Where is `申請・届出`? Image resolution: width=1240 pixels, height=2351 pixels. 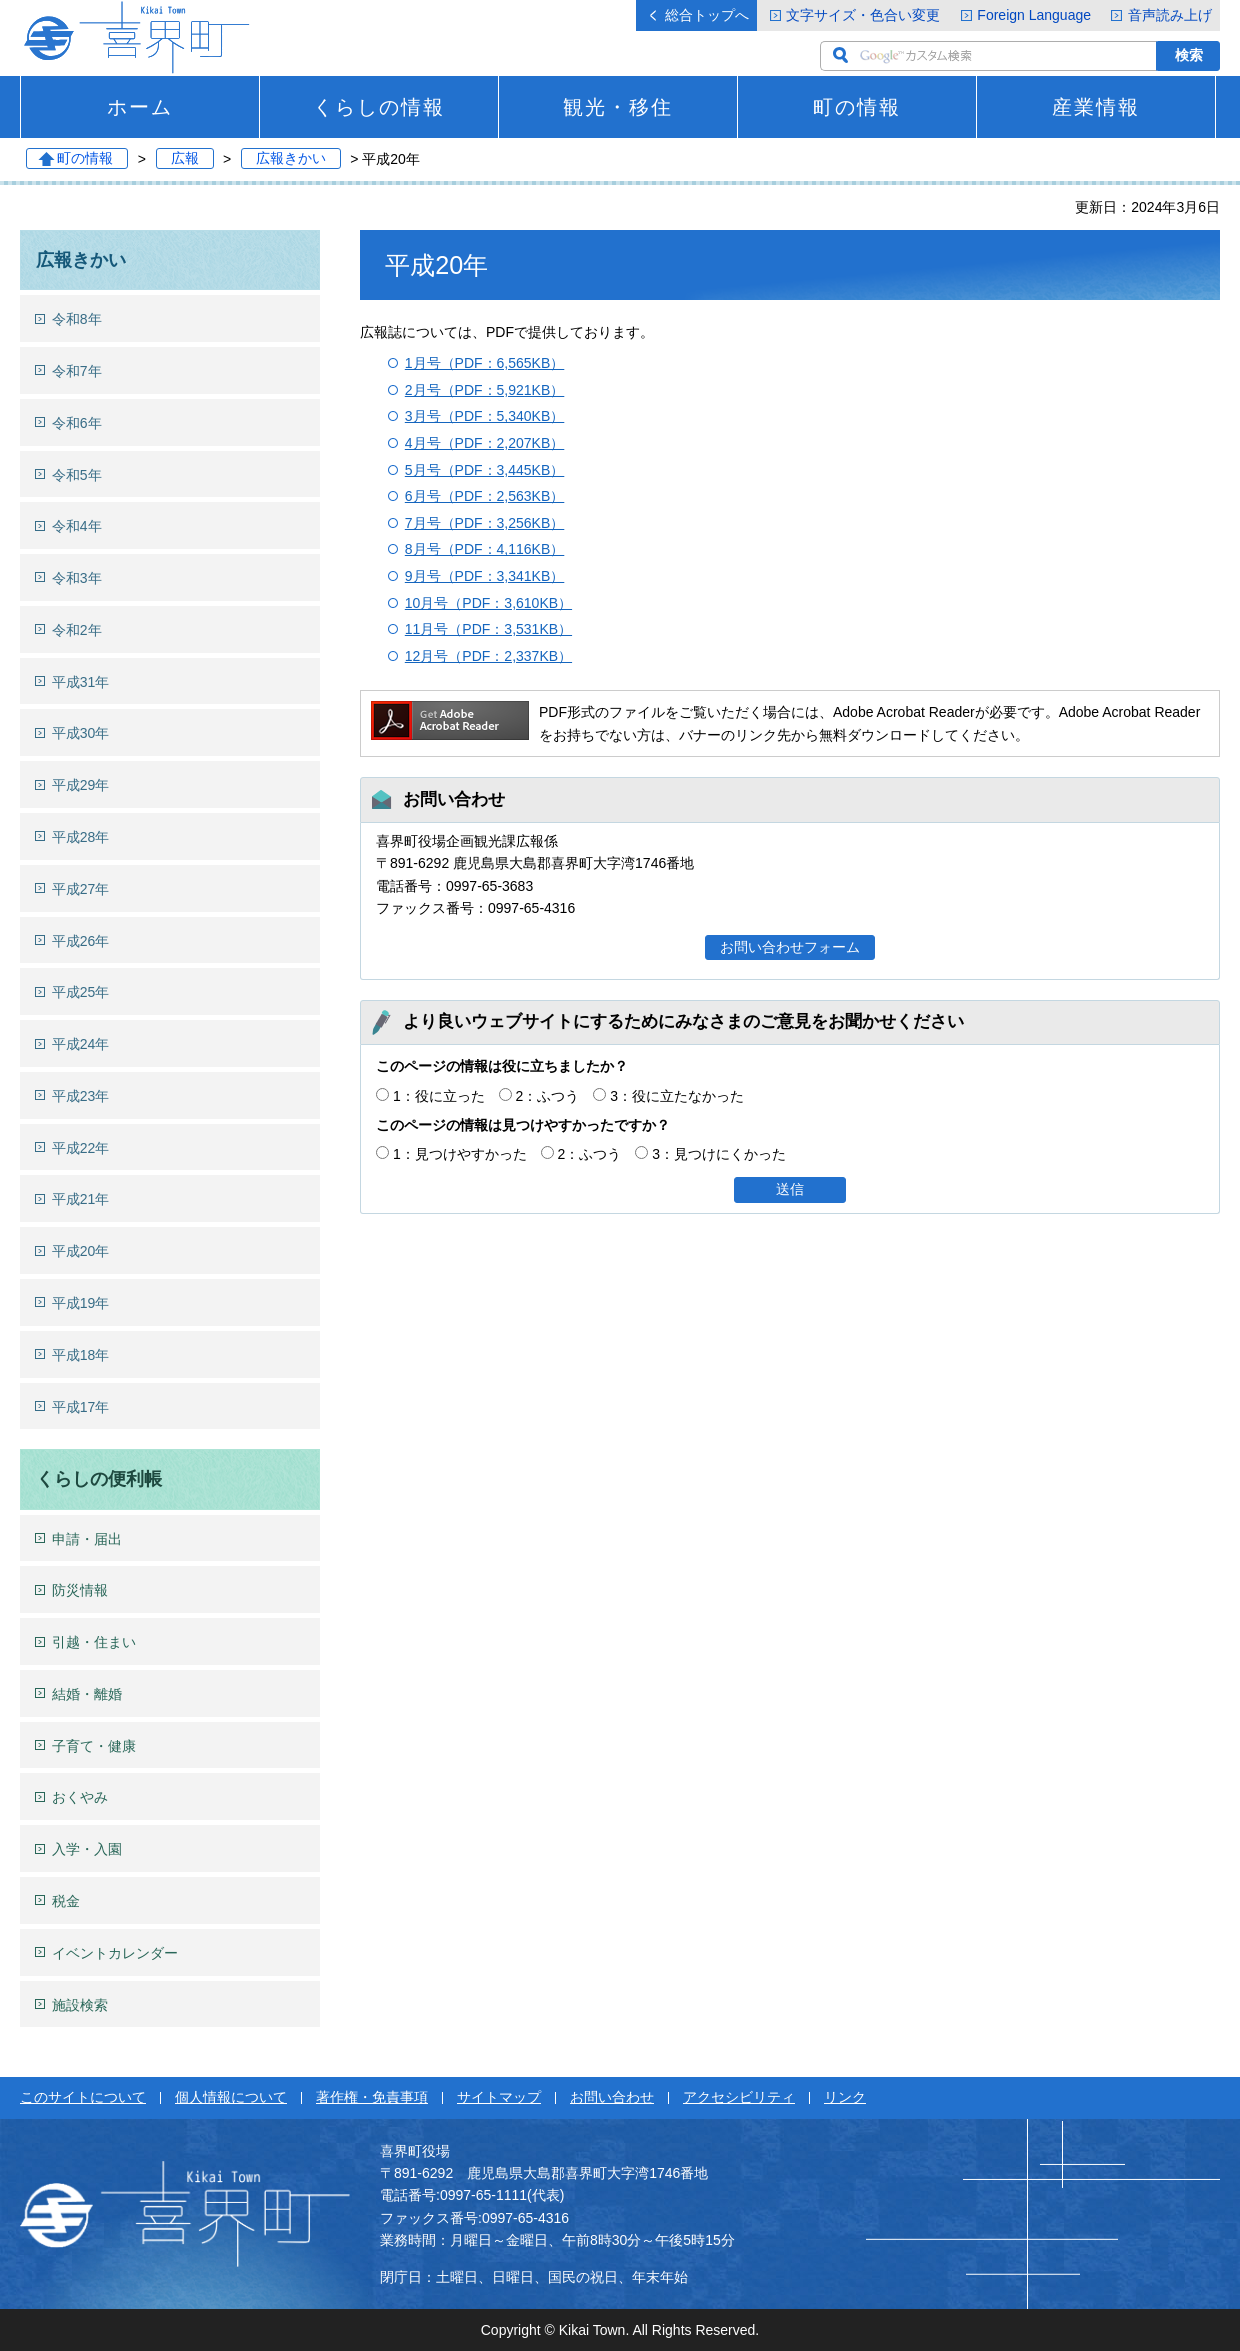
申請・届出 is located at coordinates (87, 1539).